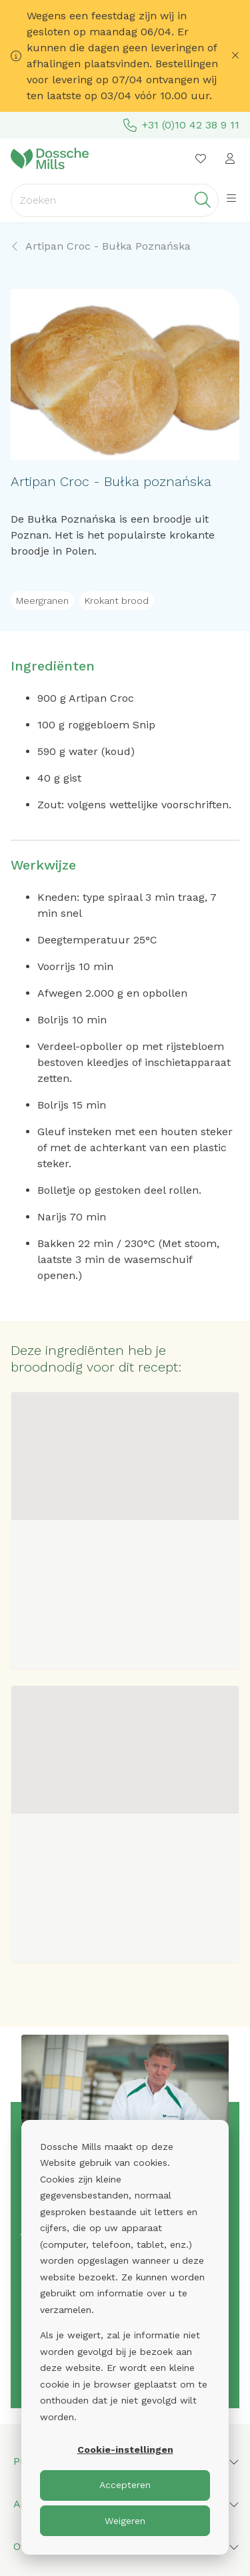  What do you see at coordinates (181, 125) in the screenshot?
I see `+31 (0)10 42 38 9 11` at bounding box center [181, 125].